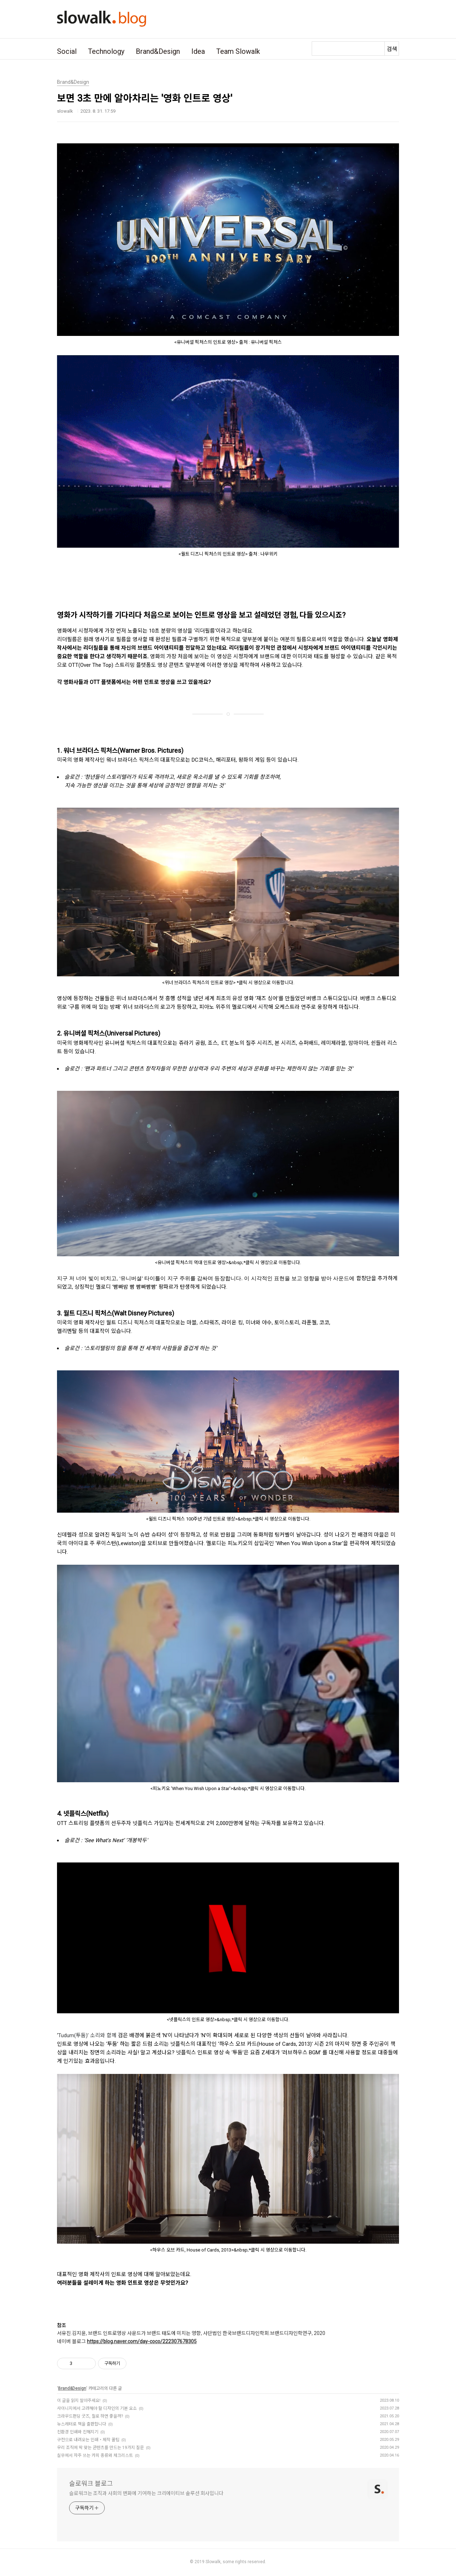 This screenshot has height=2576, width=456. Describe the element at coordinates (88, 2439) in the screenshot. I see `구전으로 내려오는 인쇄・제작 꿀팁` at that location.